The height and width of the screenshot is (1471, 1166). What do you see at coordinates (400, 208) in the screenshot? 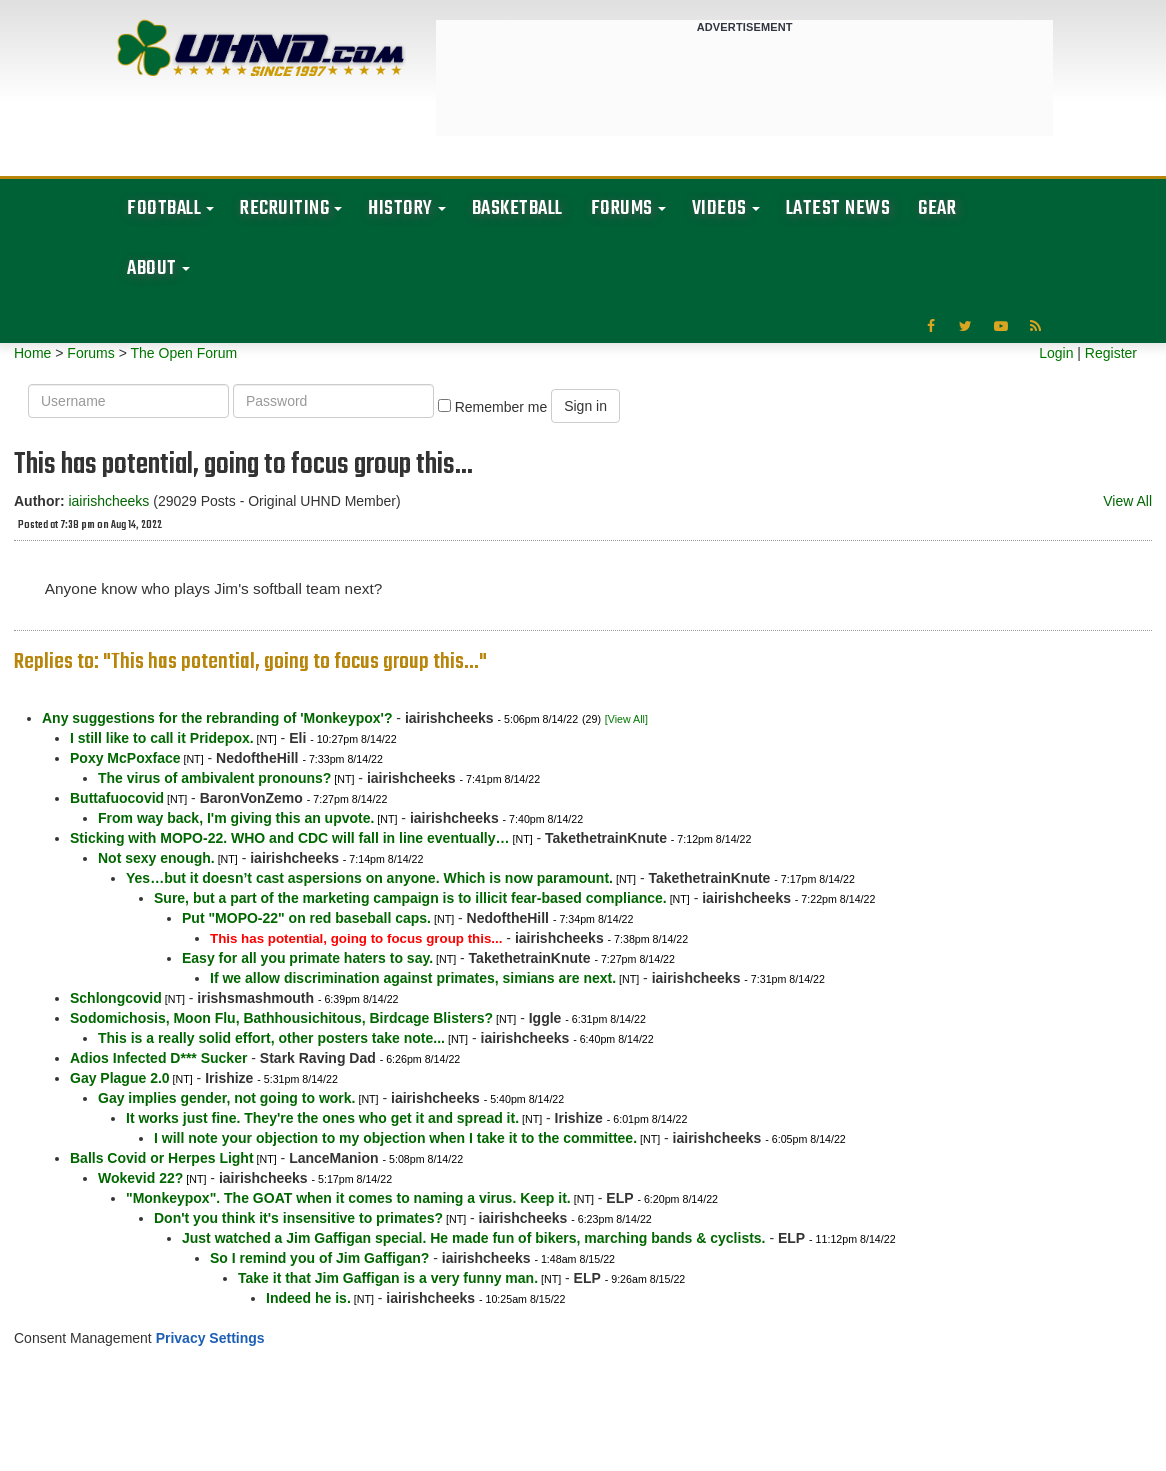
I see `History` at bounding box center [400, 208].